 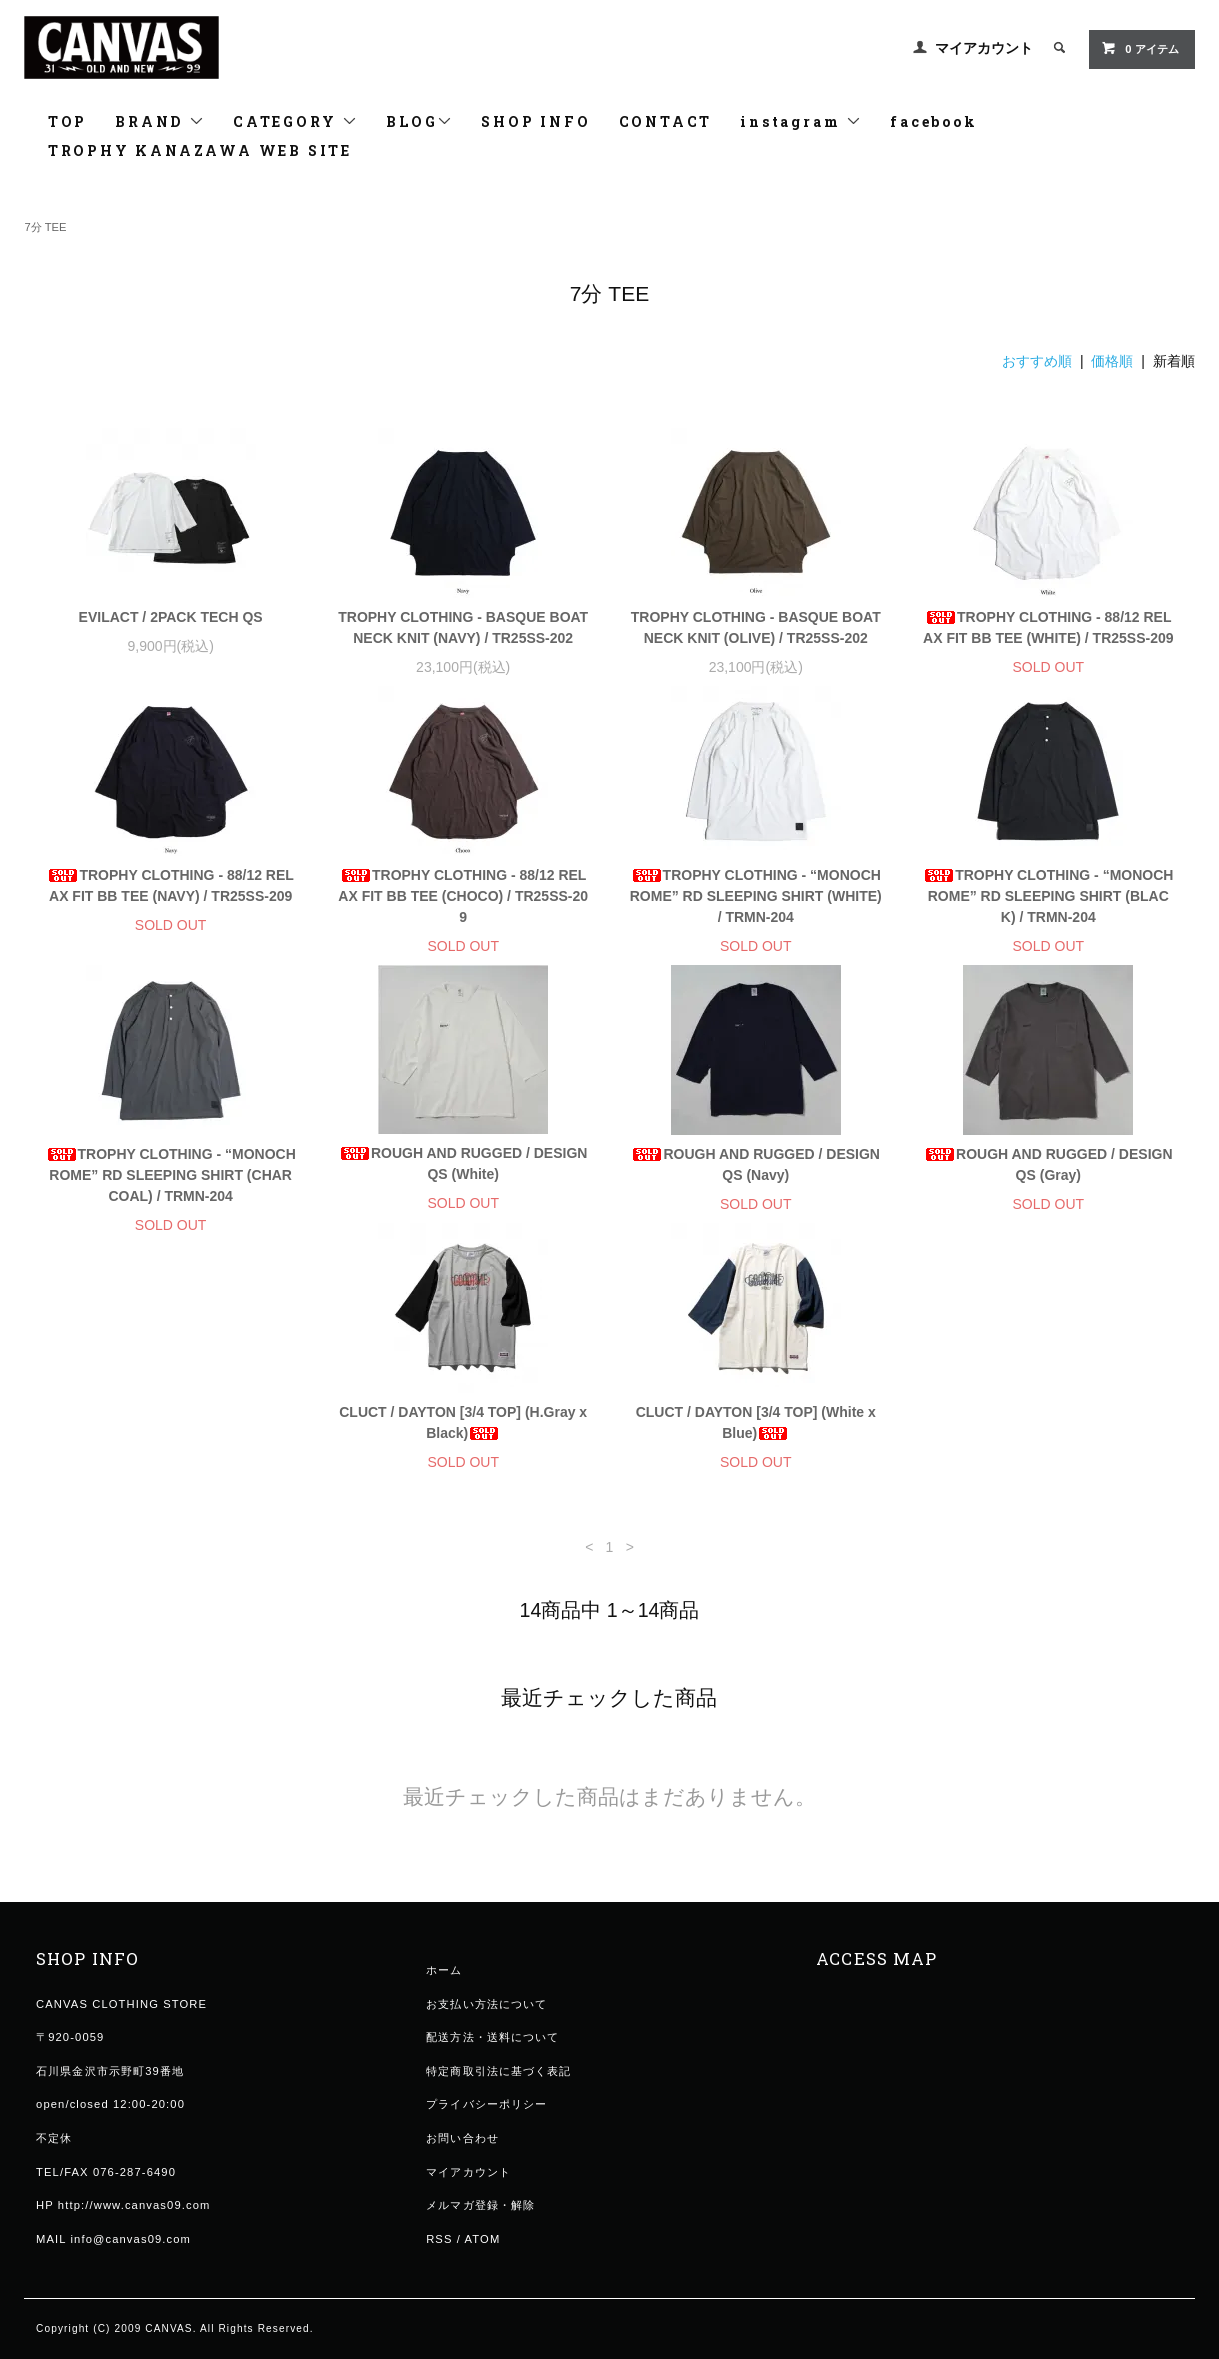 I want to click on TROPHY CLOTHING - “MONOCHROME” RD SLEEPING SHIRT (CHARCOAL) / TRMN-204, so click(x=171, y=1175).